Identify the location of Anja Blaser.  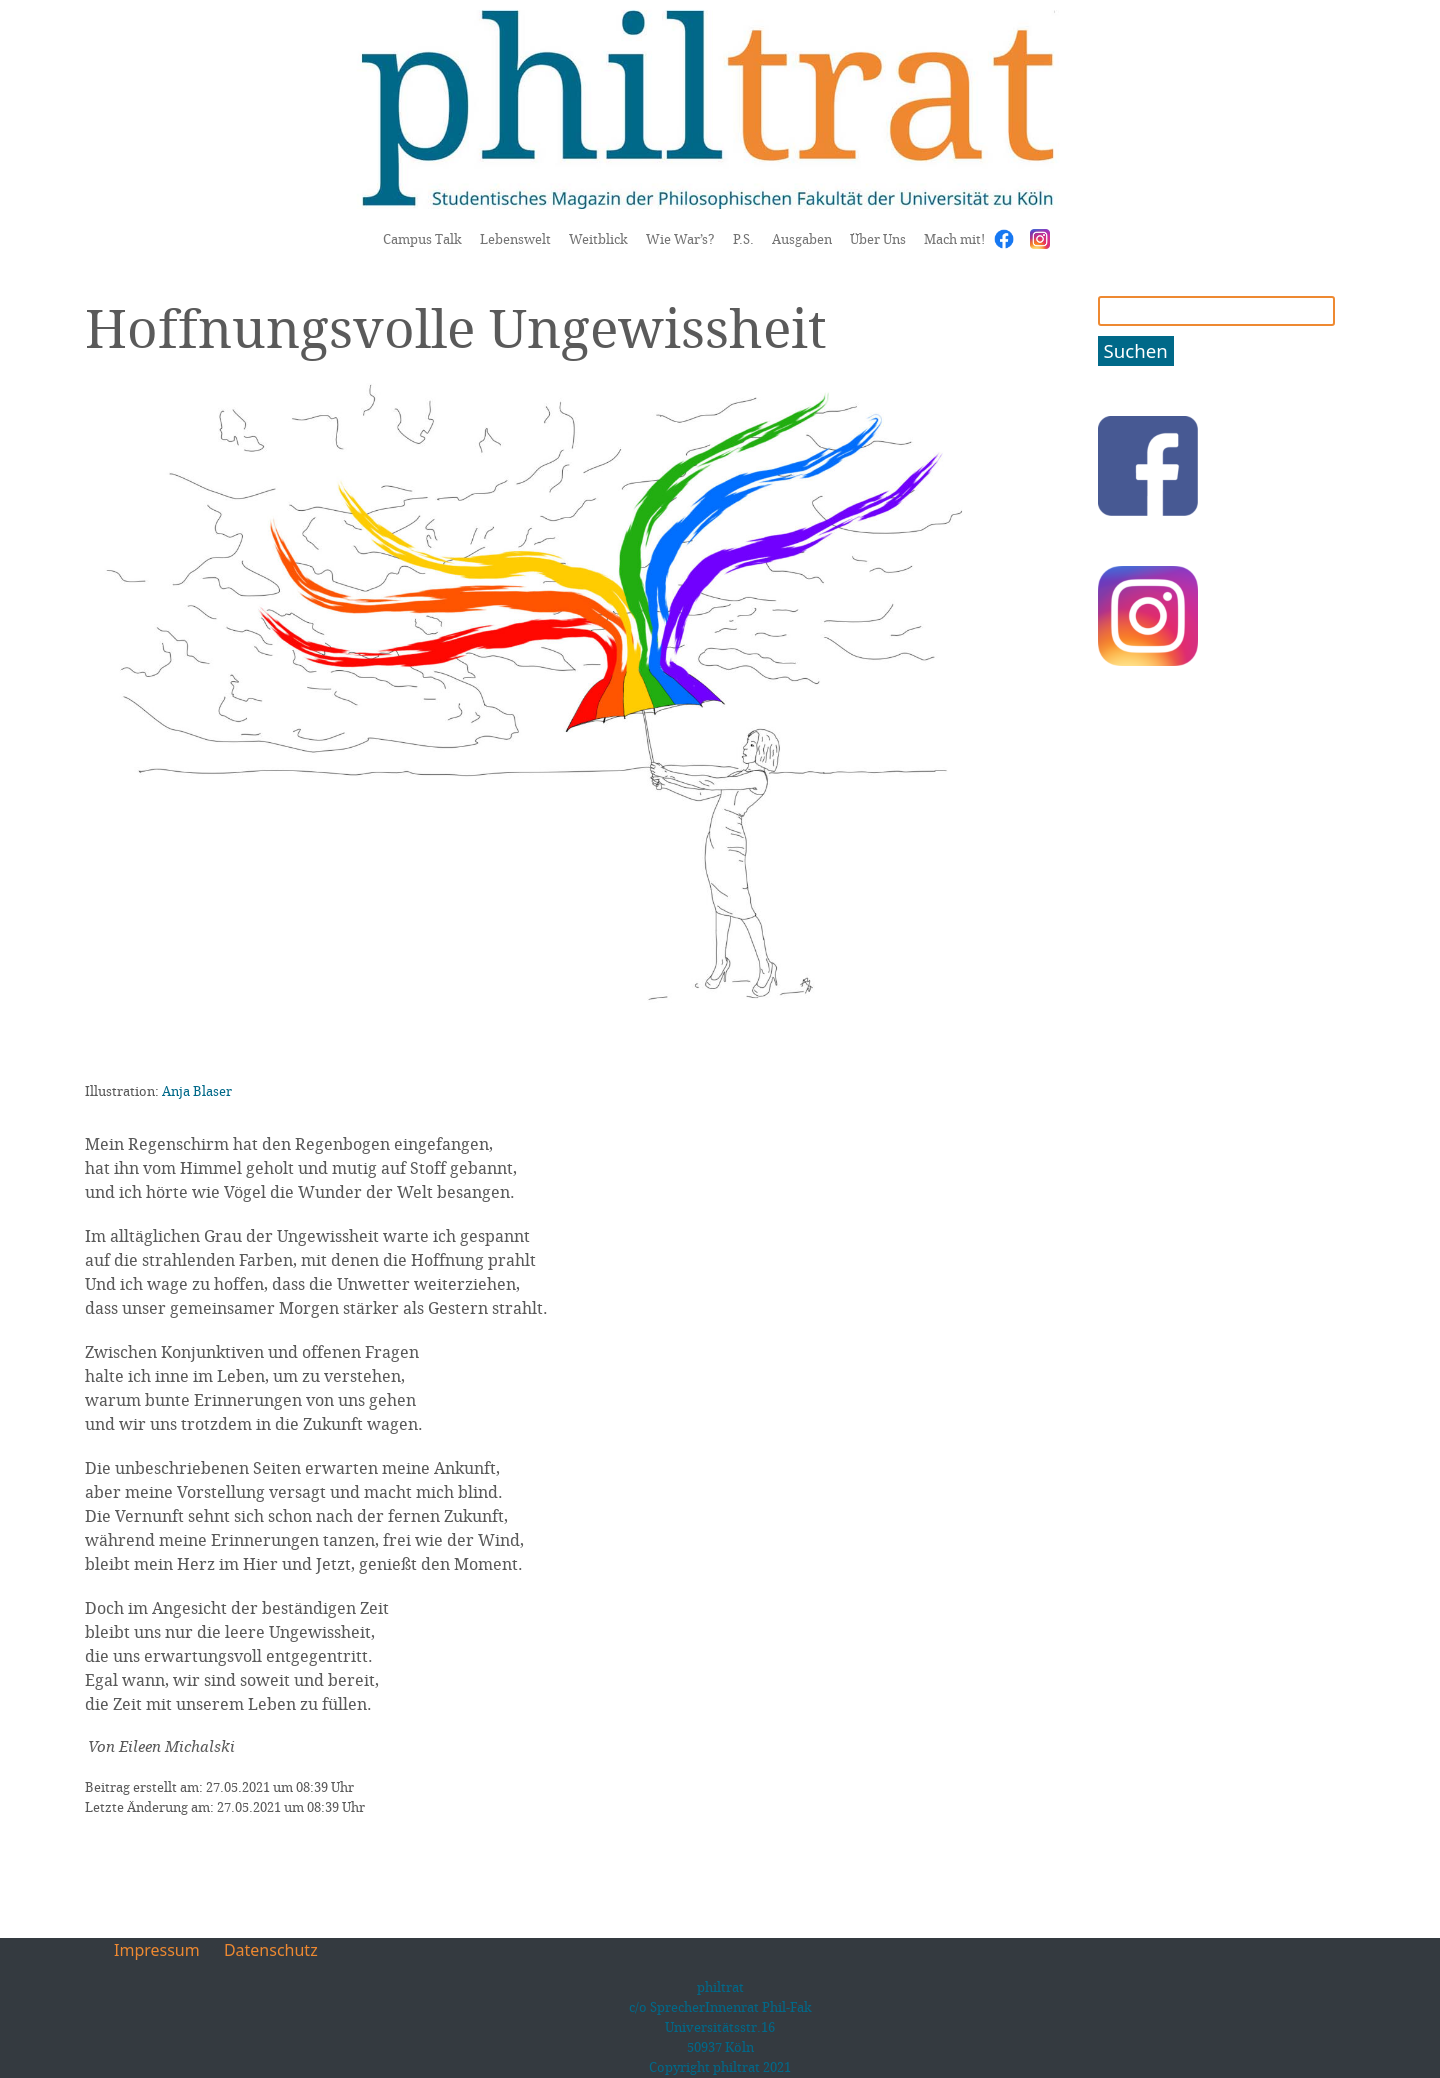
(197, 1091).